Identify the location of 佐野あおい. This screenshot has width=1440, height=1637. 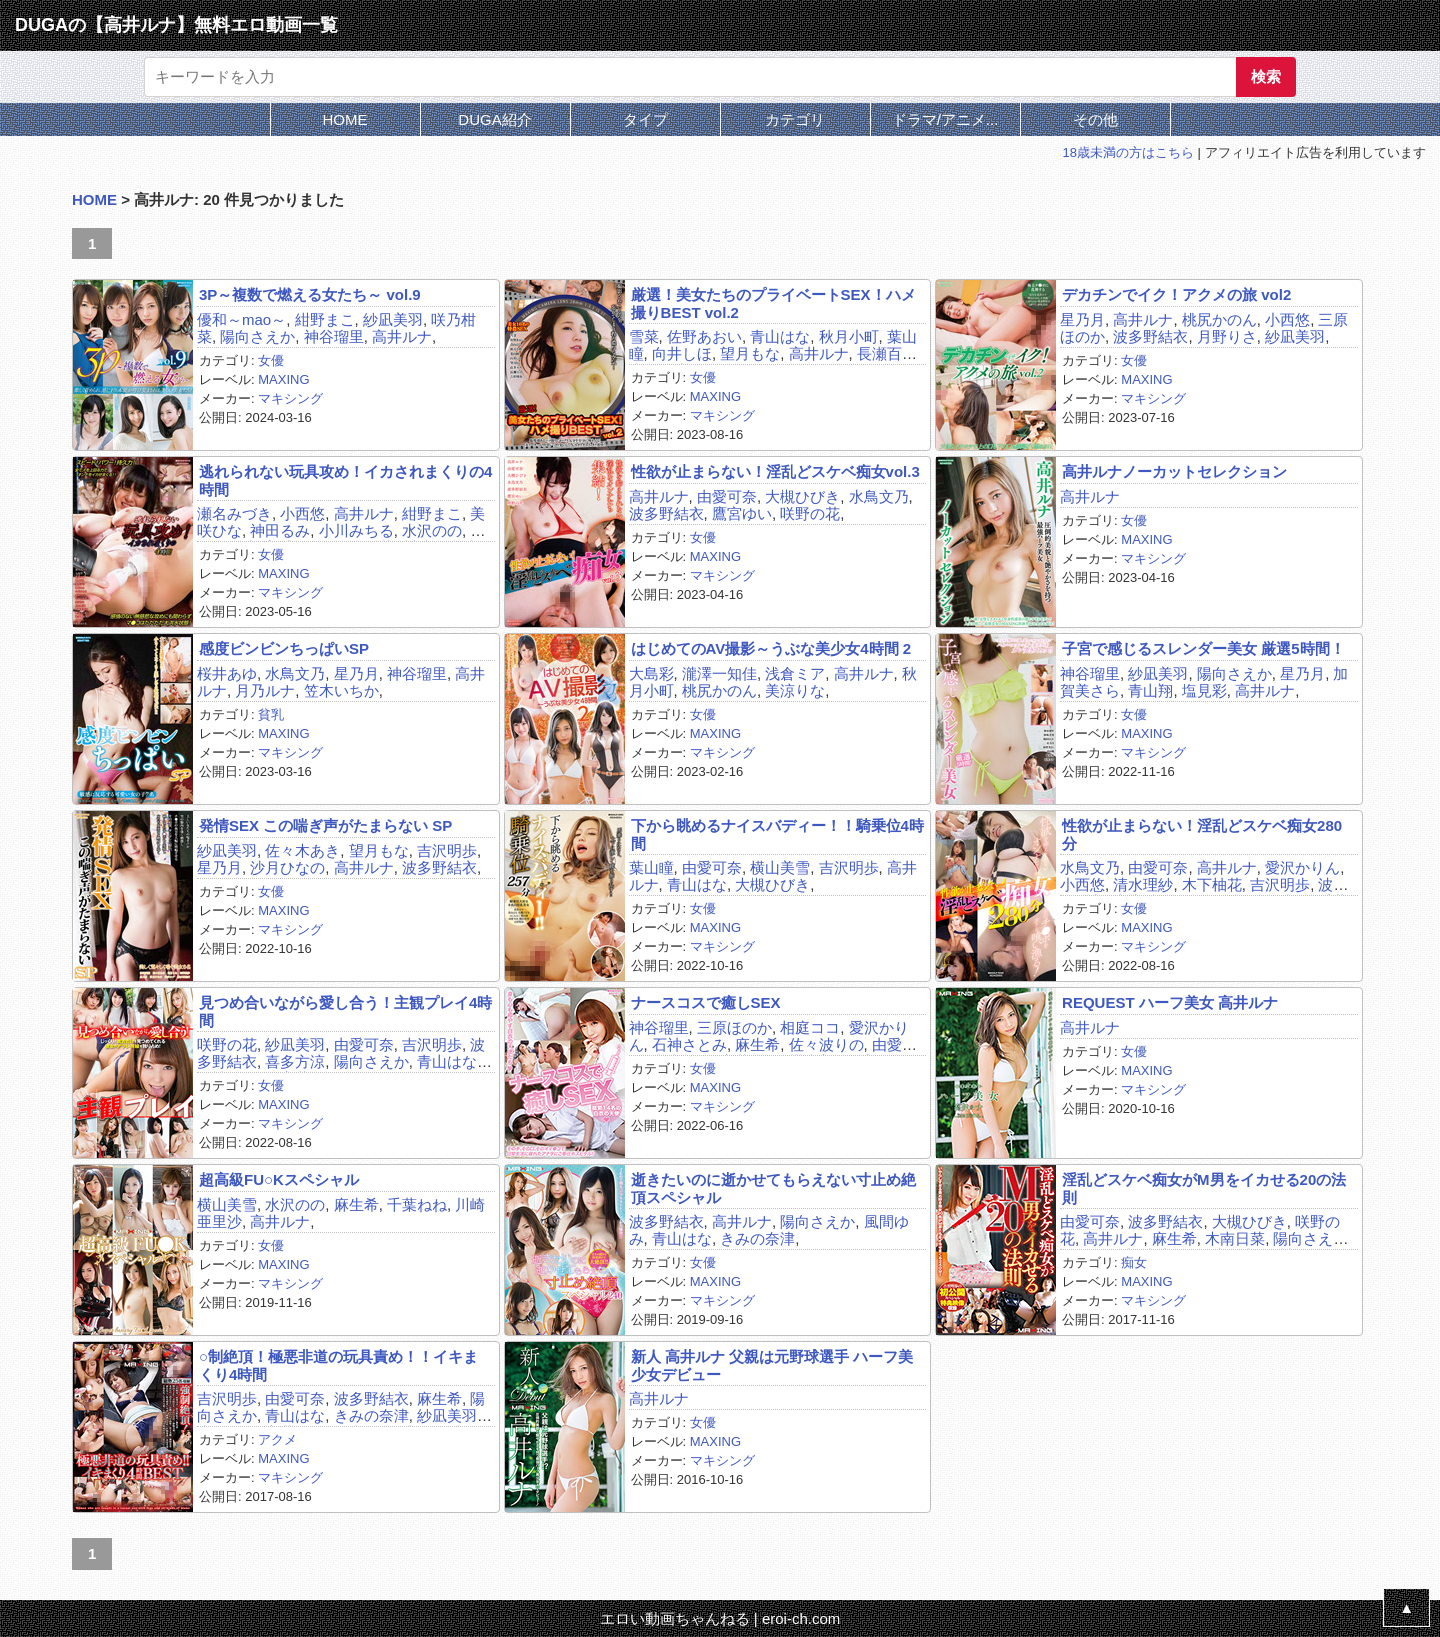
(704, 336).